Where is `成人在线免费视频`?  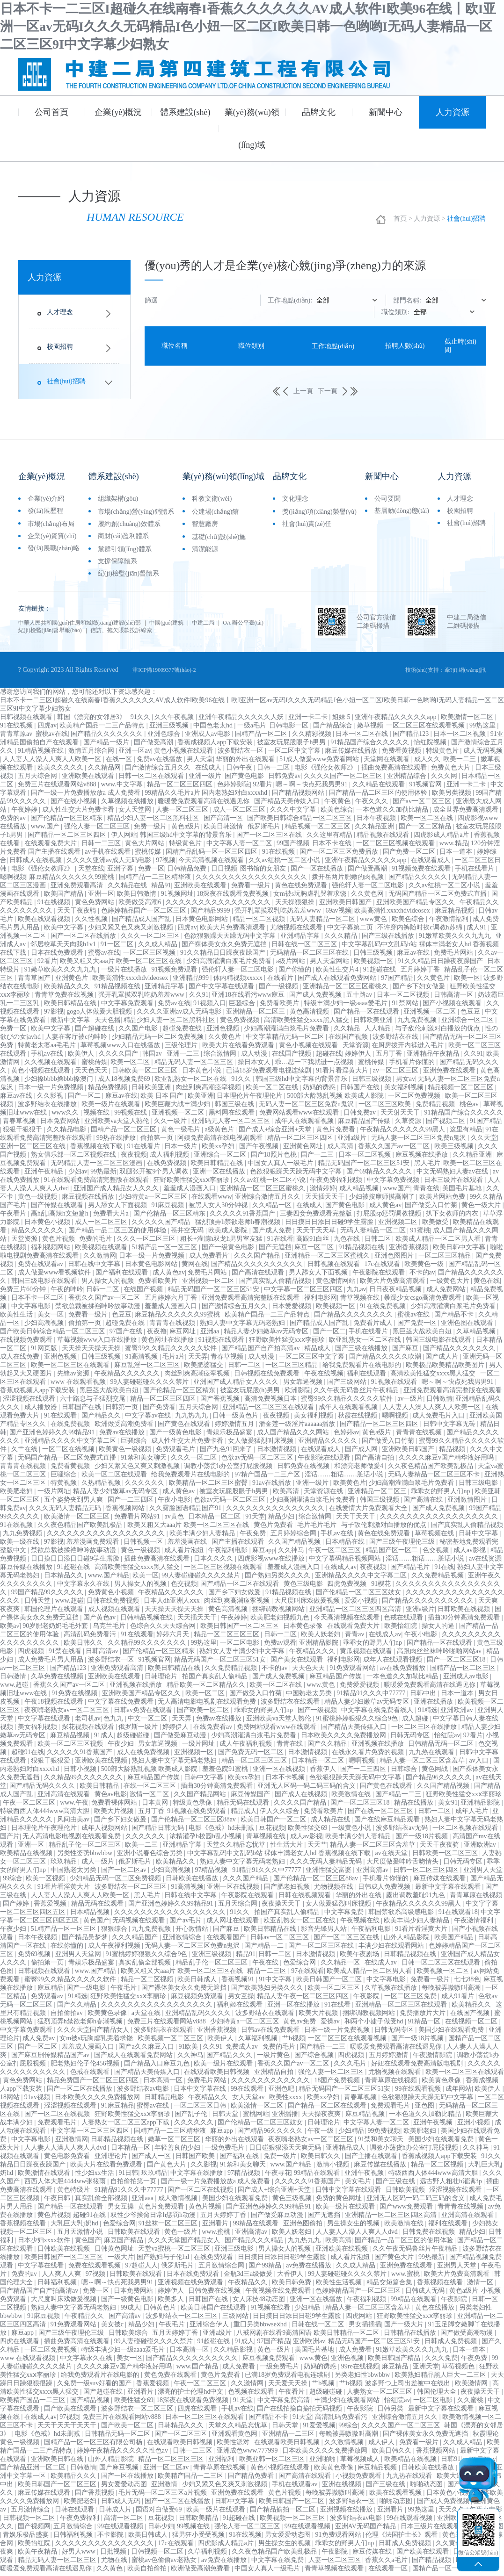 成人在线免费视频 is located at coordinates (144, 1755).